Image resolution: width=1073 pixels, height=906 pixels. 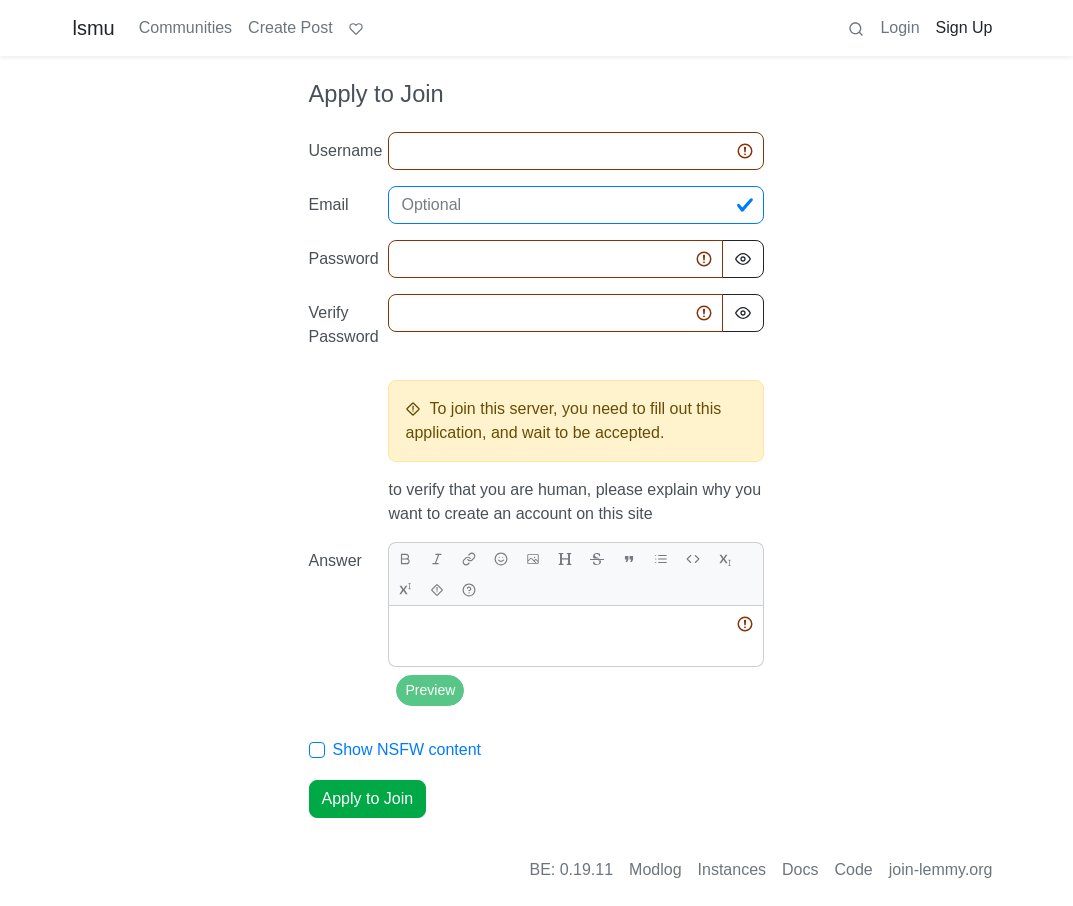 I want to click on [spoiler], so click(x=437, y=589).